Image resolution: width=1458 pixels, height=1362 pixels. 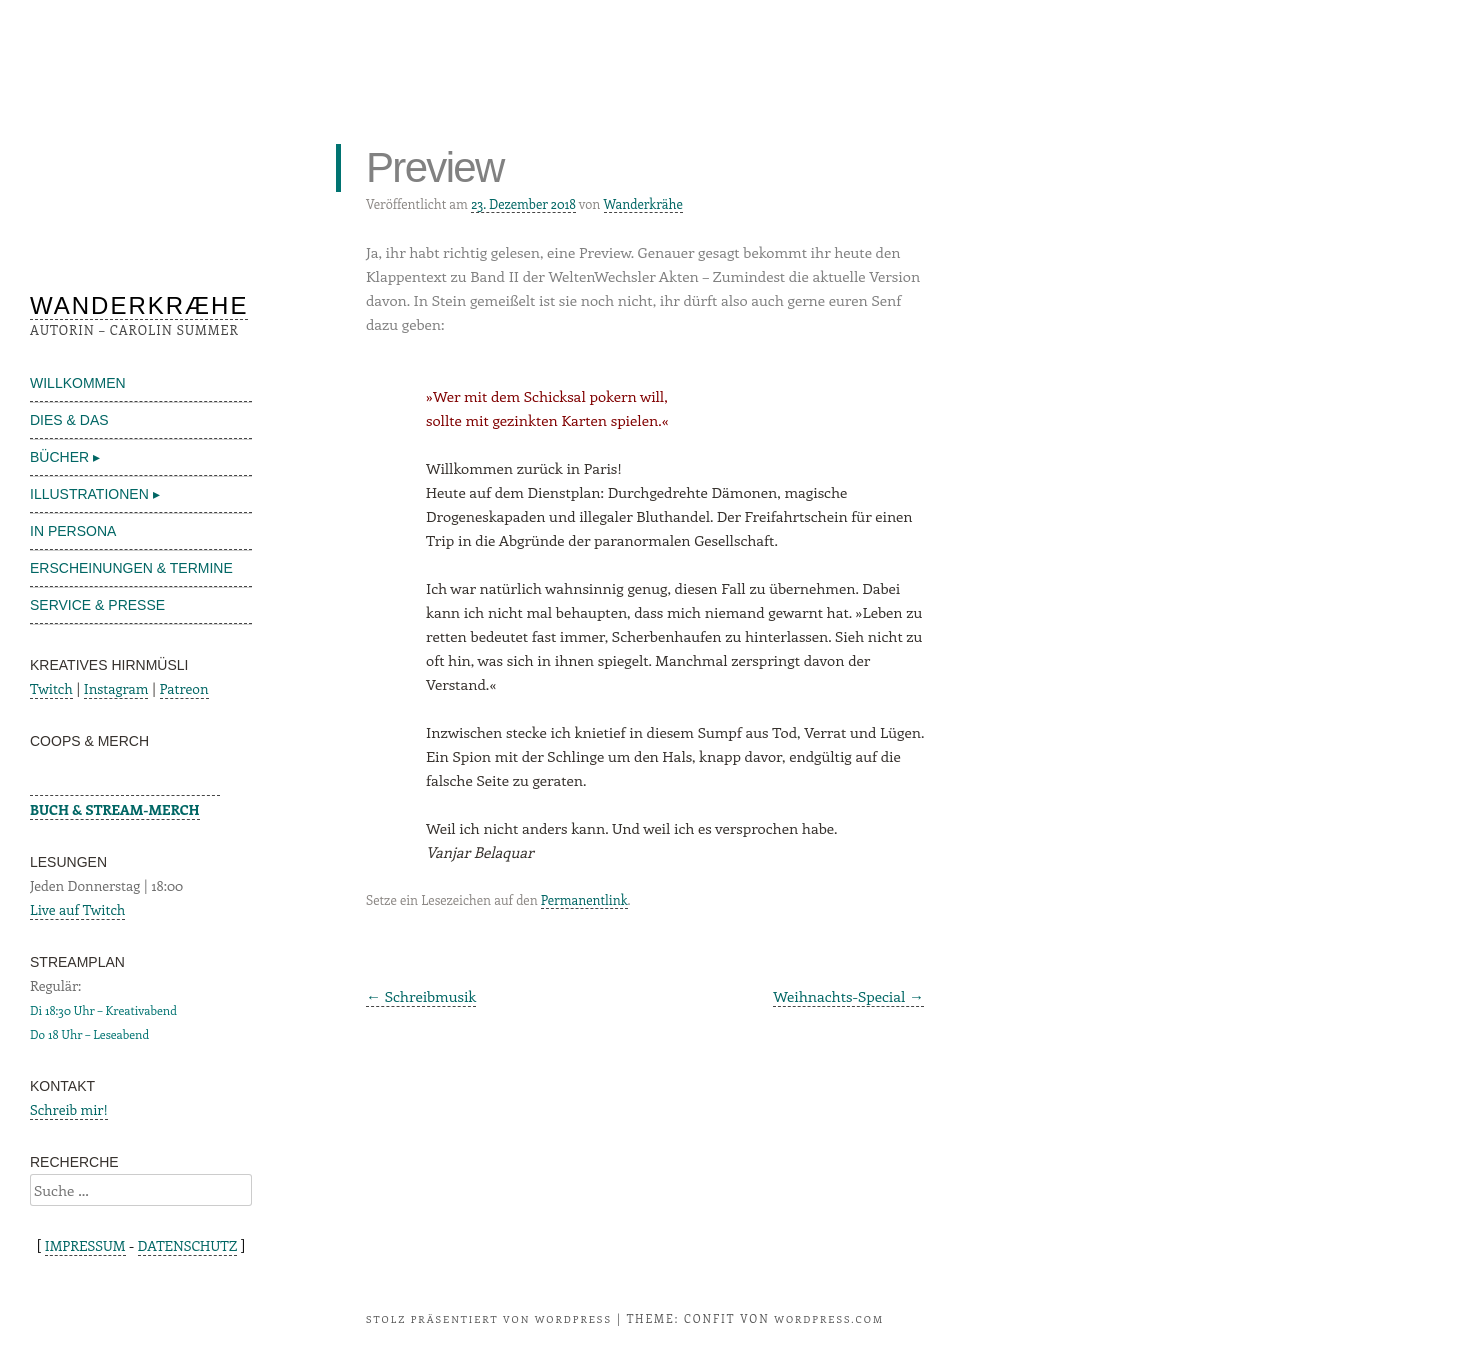 What do you see at coordinates (421, 996) in the screenshot?
I see `Schreibmusik` at bounding box center [421, 996].